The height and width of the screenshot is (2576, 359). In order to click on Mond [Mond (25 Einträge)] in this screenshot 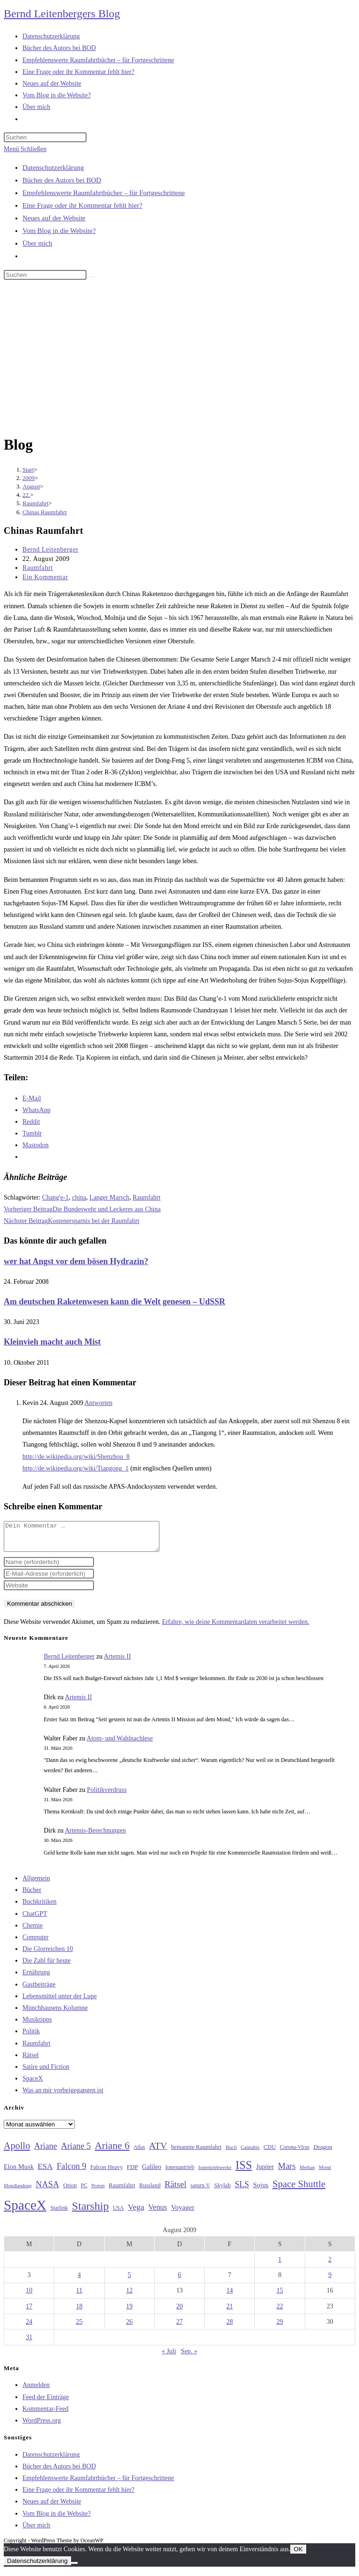, I will do `click(325, 2173)`.